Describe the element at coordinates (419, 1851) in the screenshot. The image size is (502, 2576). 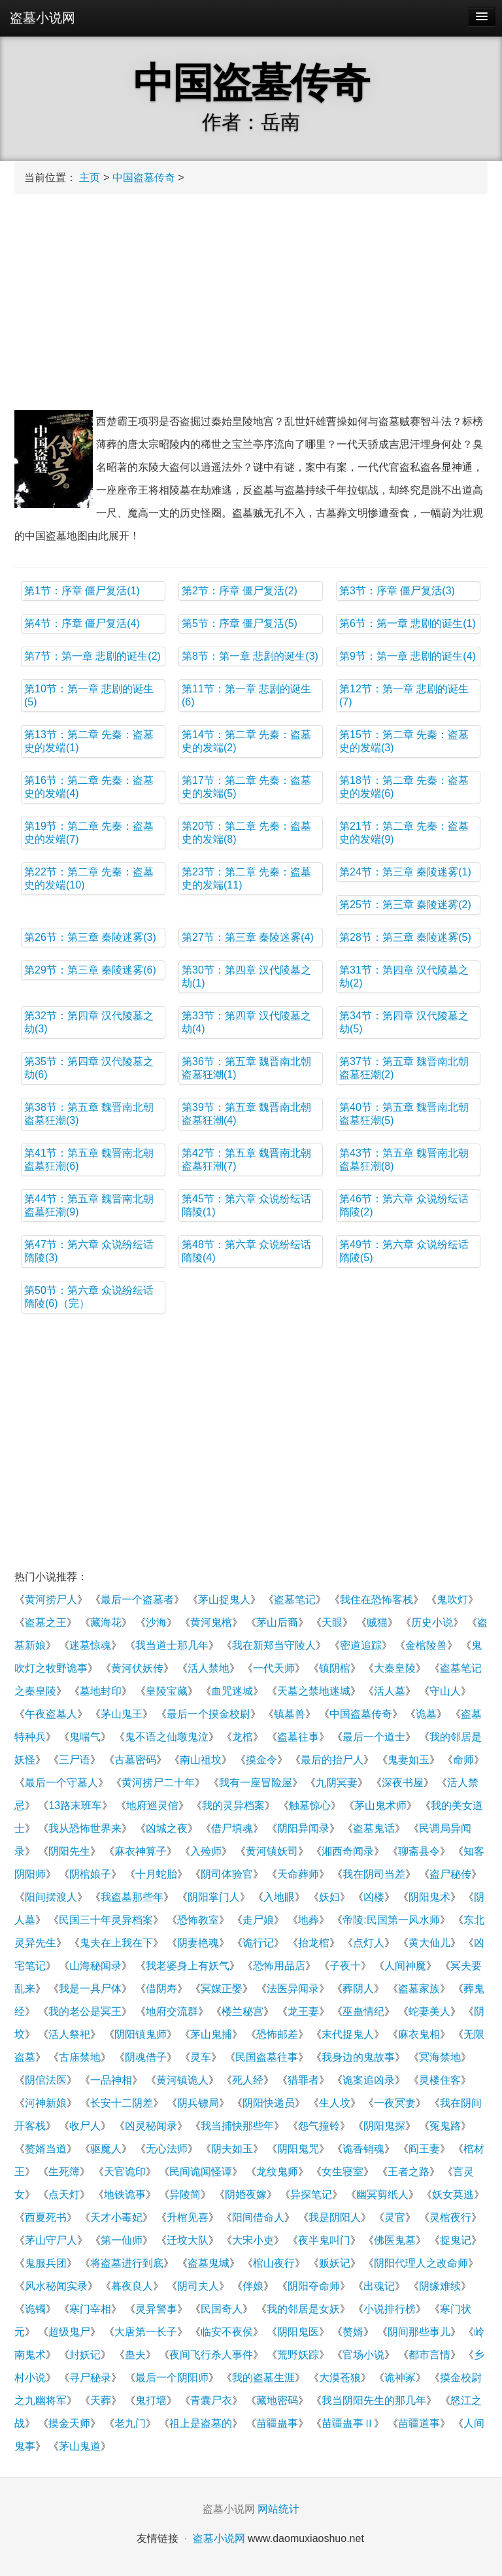
I see `聊斋县令` at that location.